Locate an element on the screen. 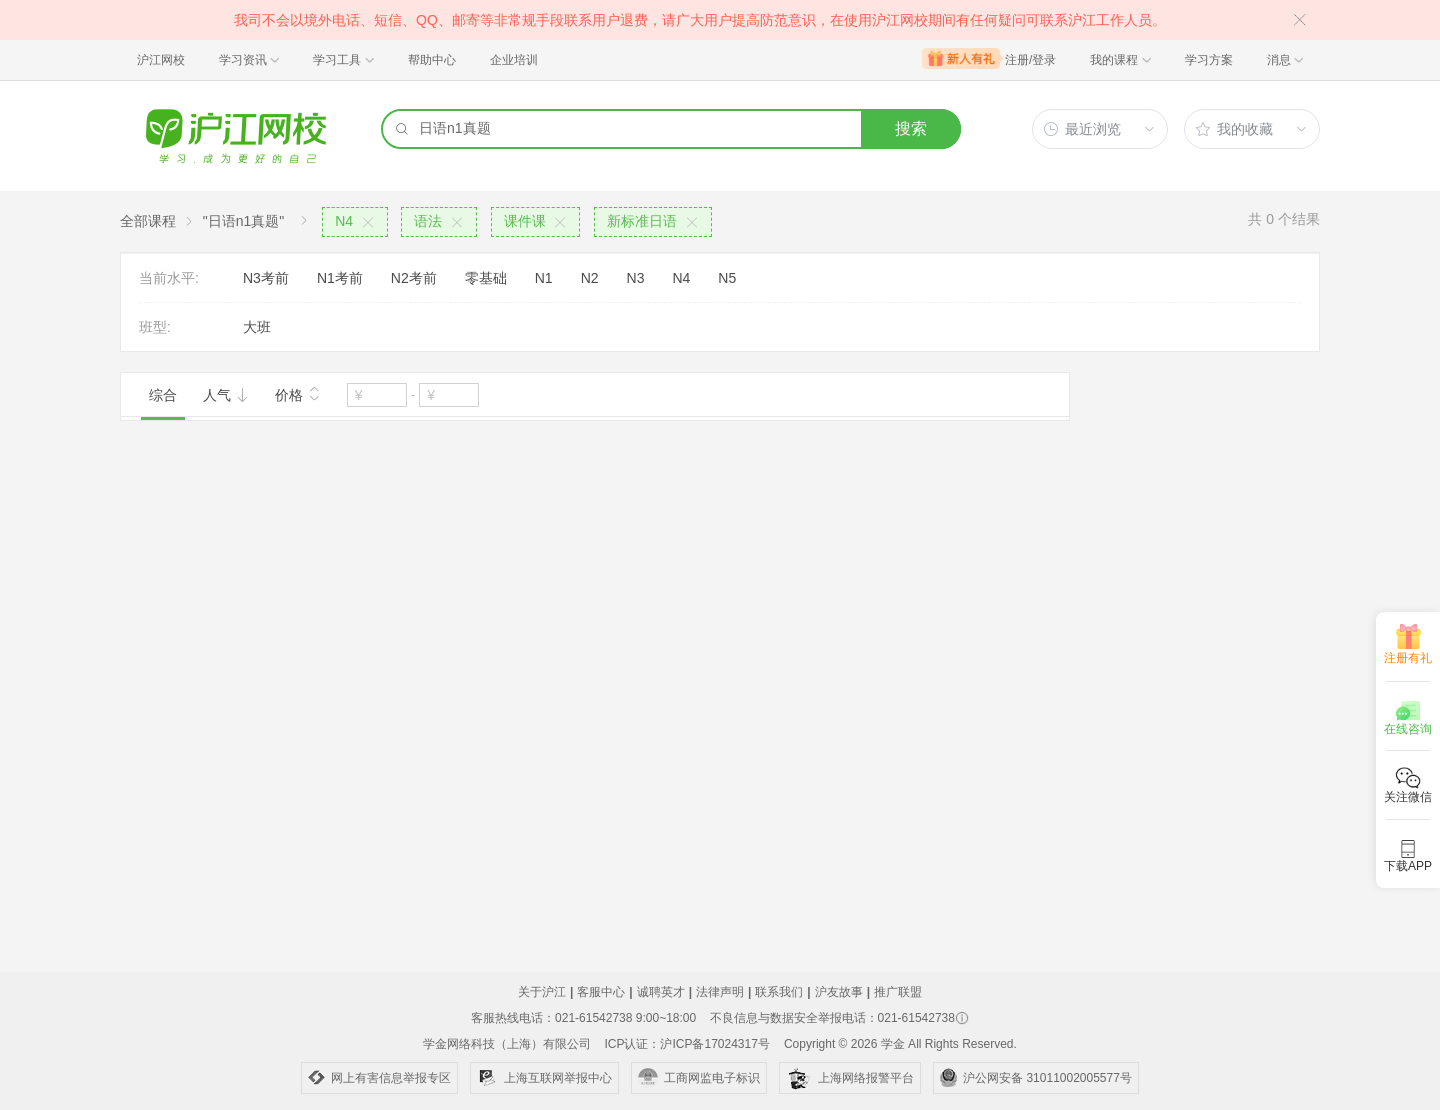  综合 is located at coordinates (163, 395).